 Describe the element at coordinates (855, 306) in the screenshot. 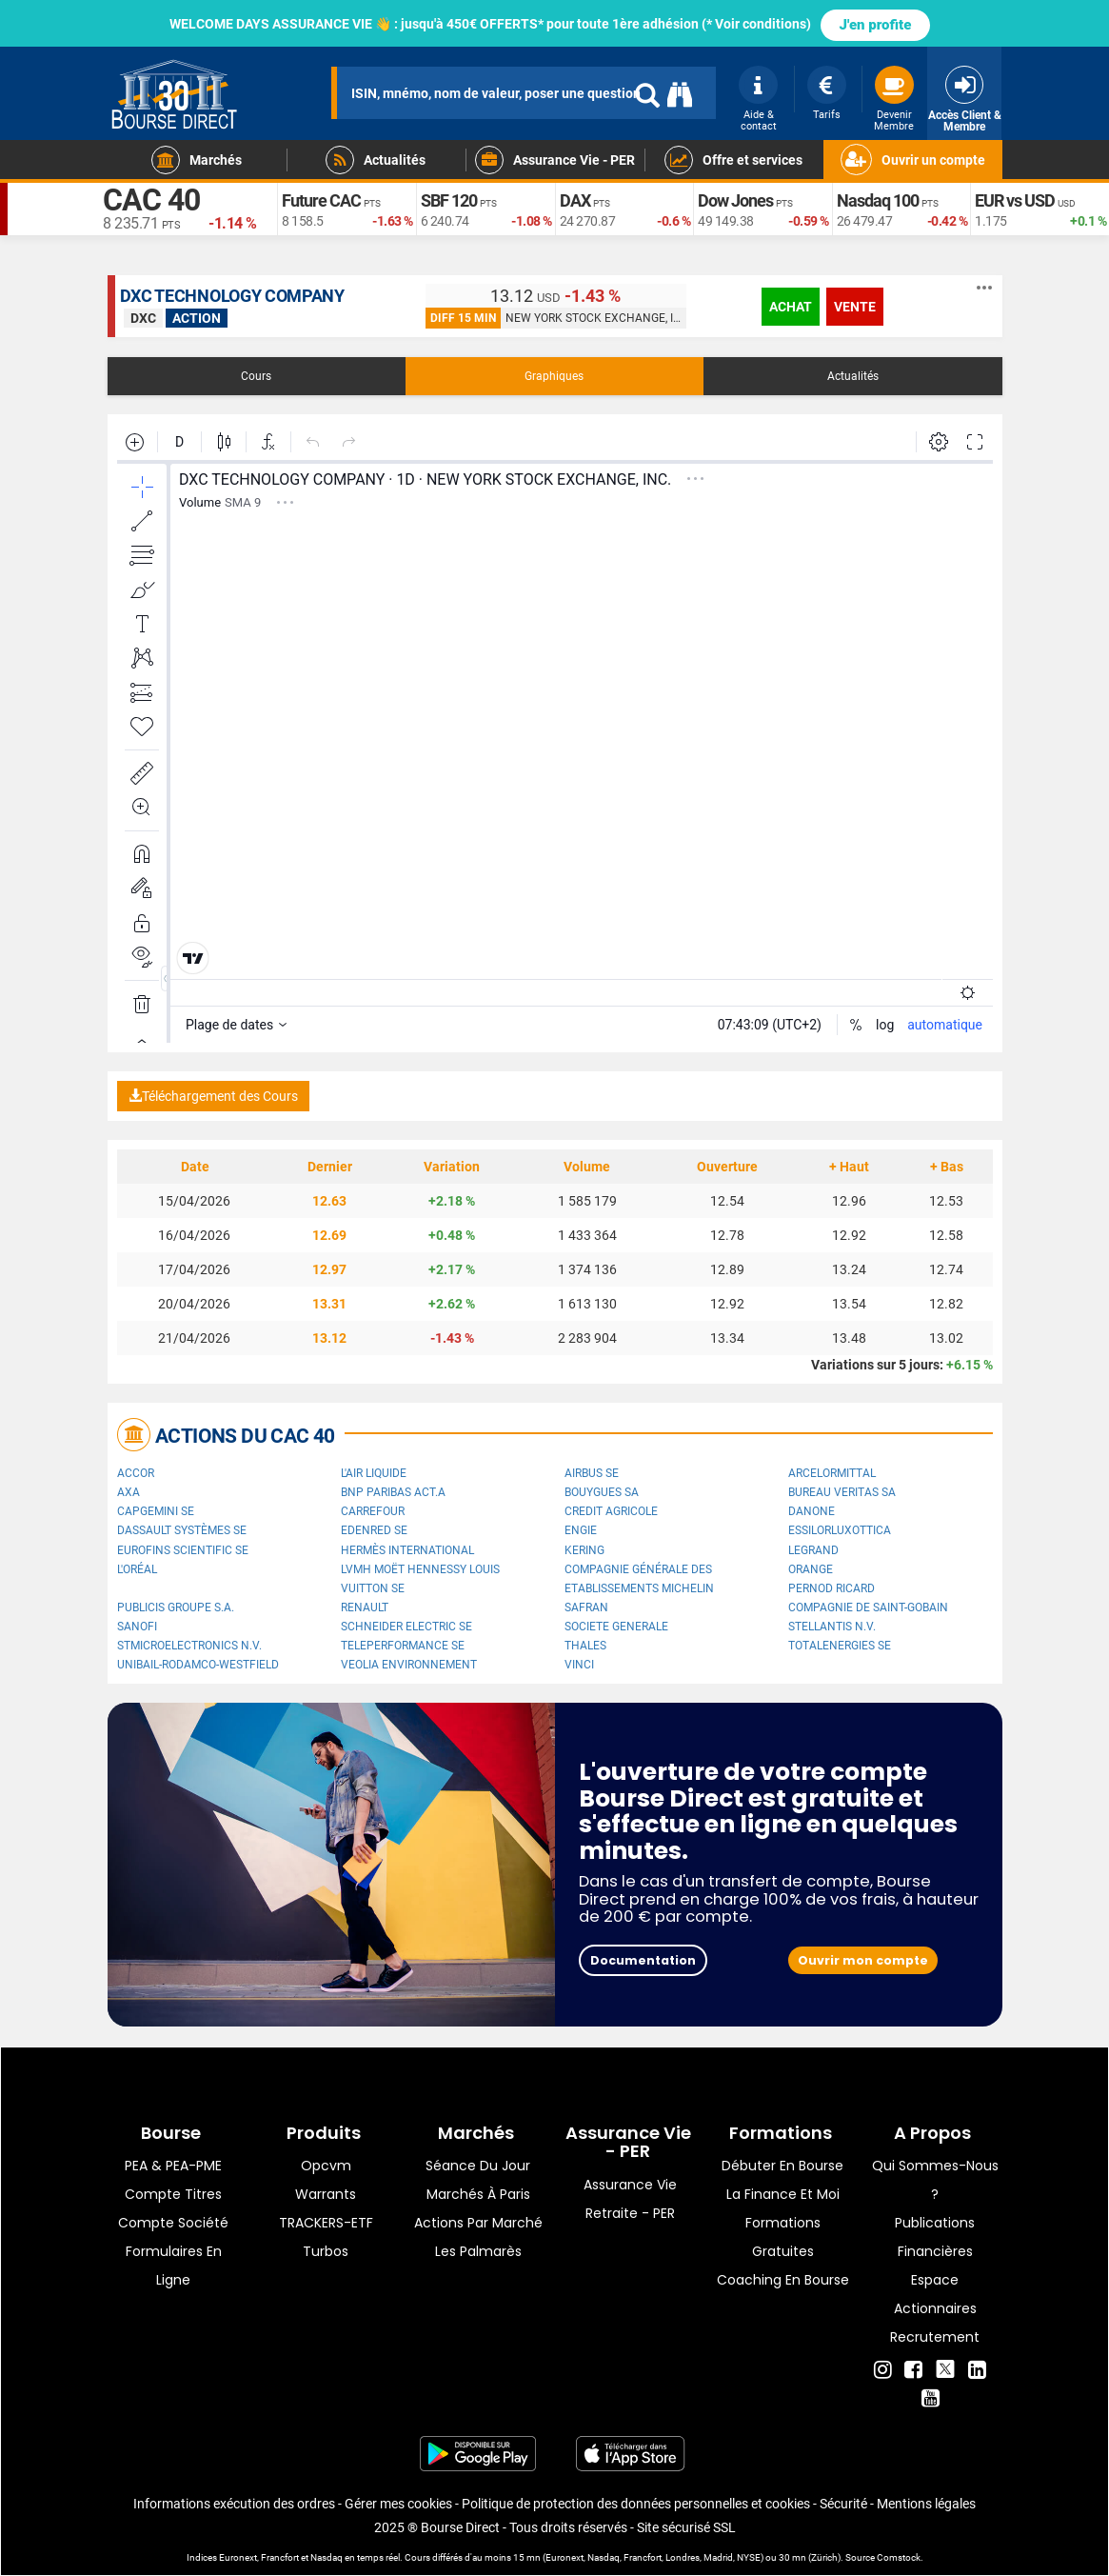

I see `vente` at that location.